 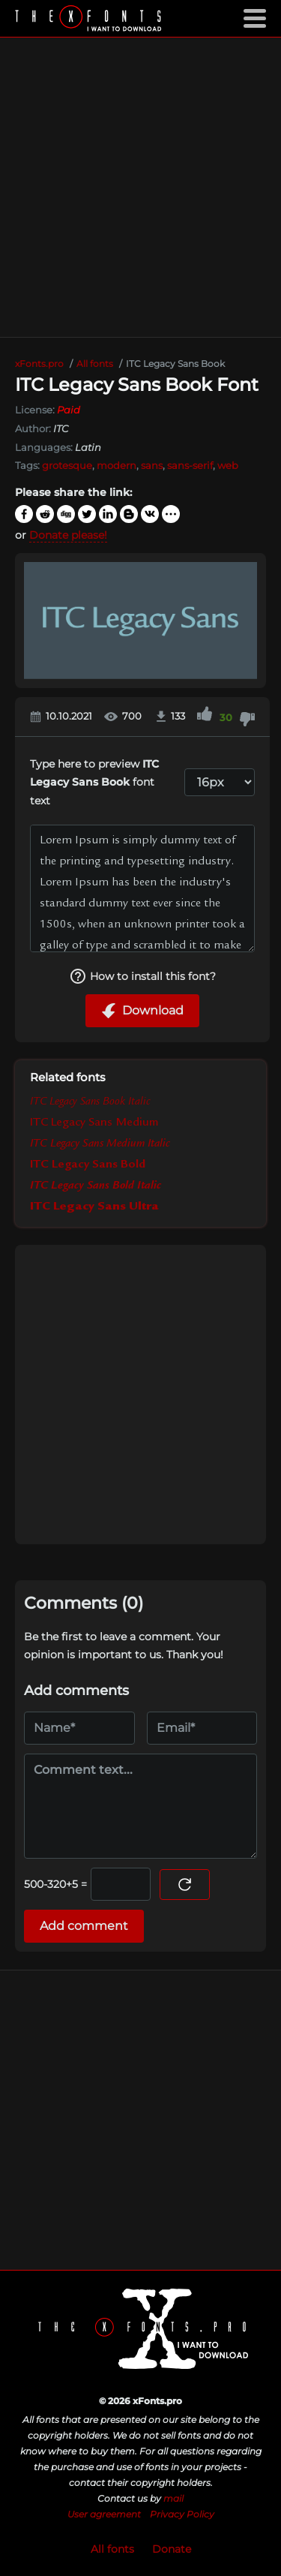 I want to click on modern, so click(x=116, y=465).